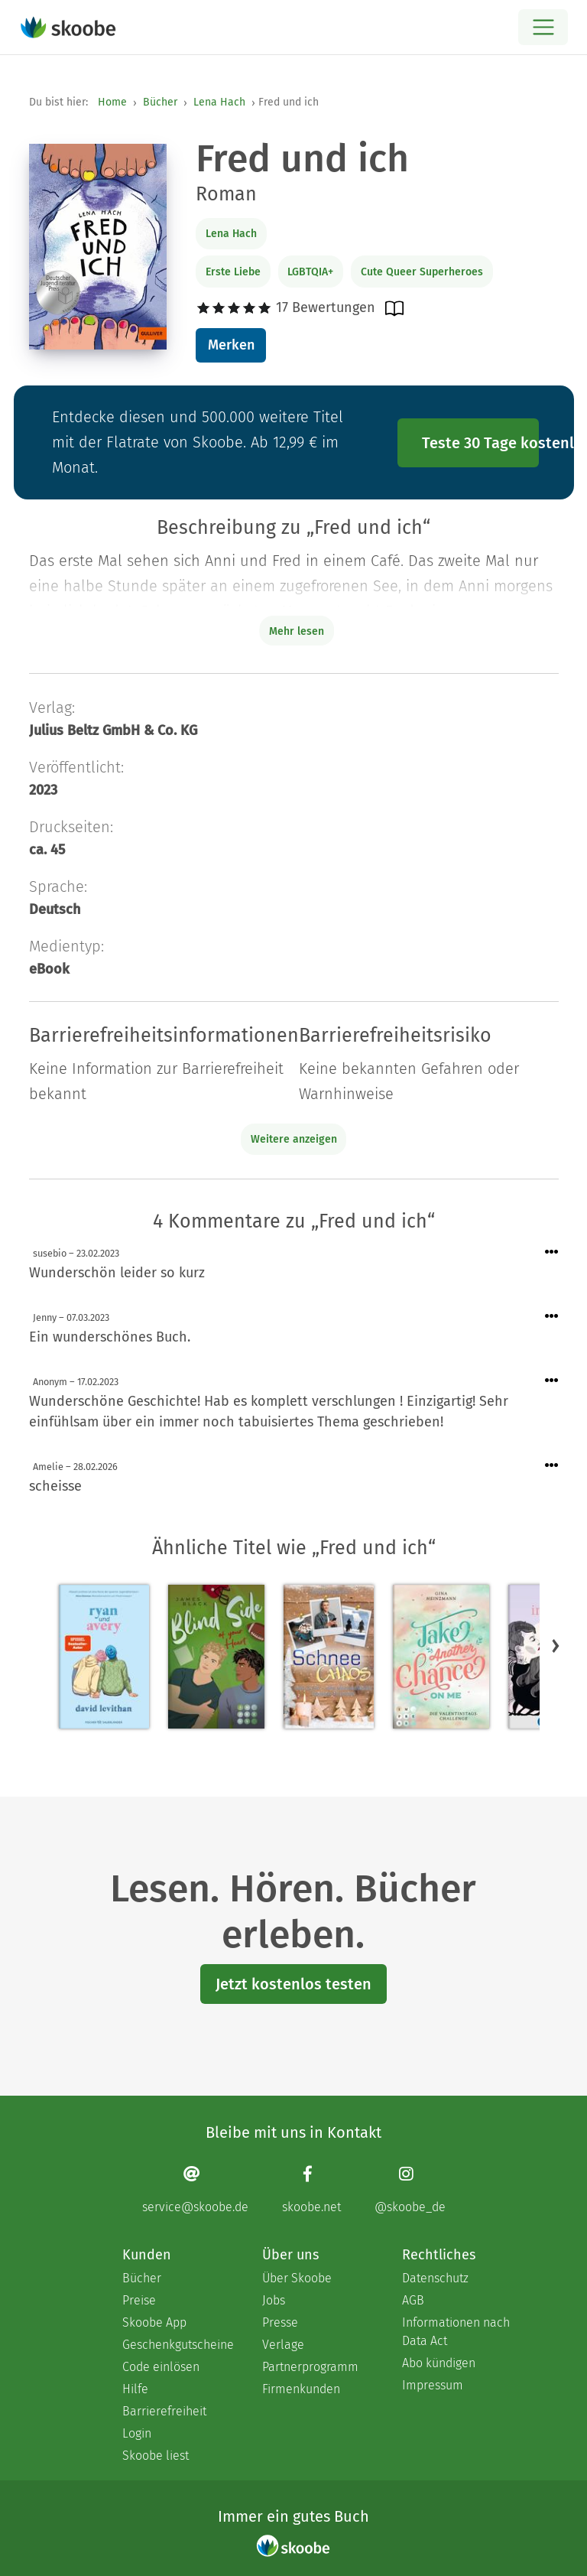 This screenshot has height=2576, width=587. I want to click on Presse, so click(280, 2322).